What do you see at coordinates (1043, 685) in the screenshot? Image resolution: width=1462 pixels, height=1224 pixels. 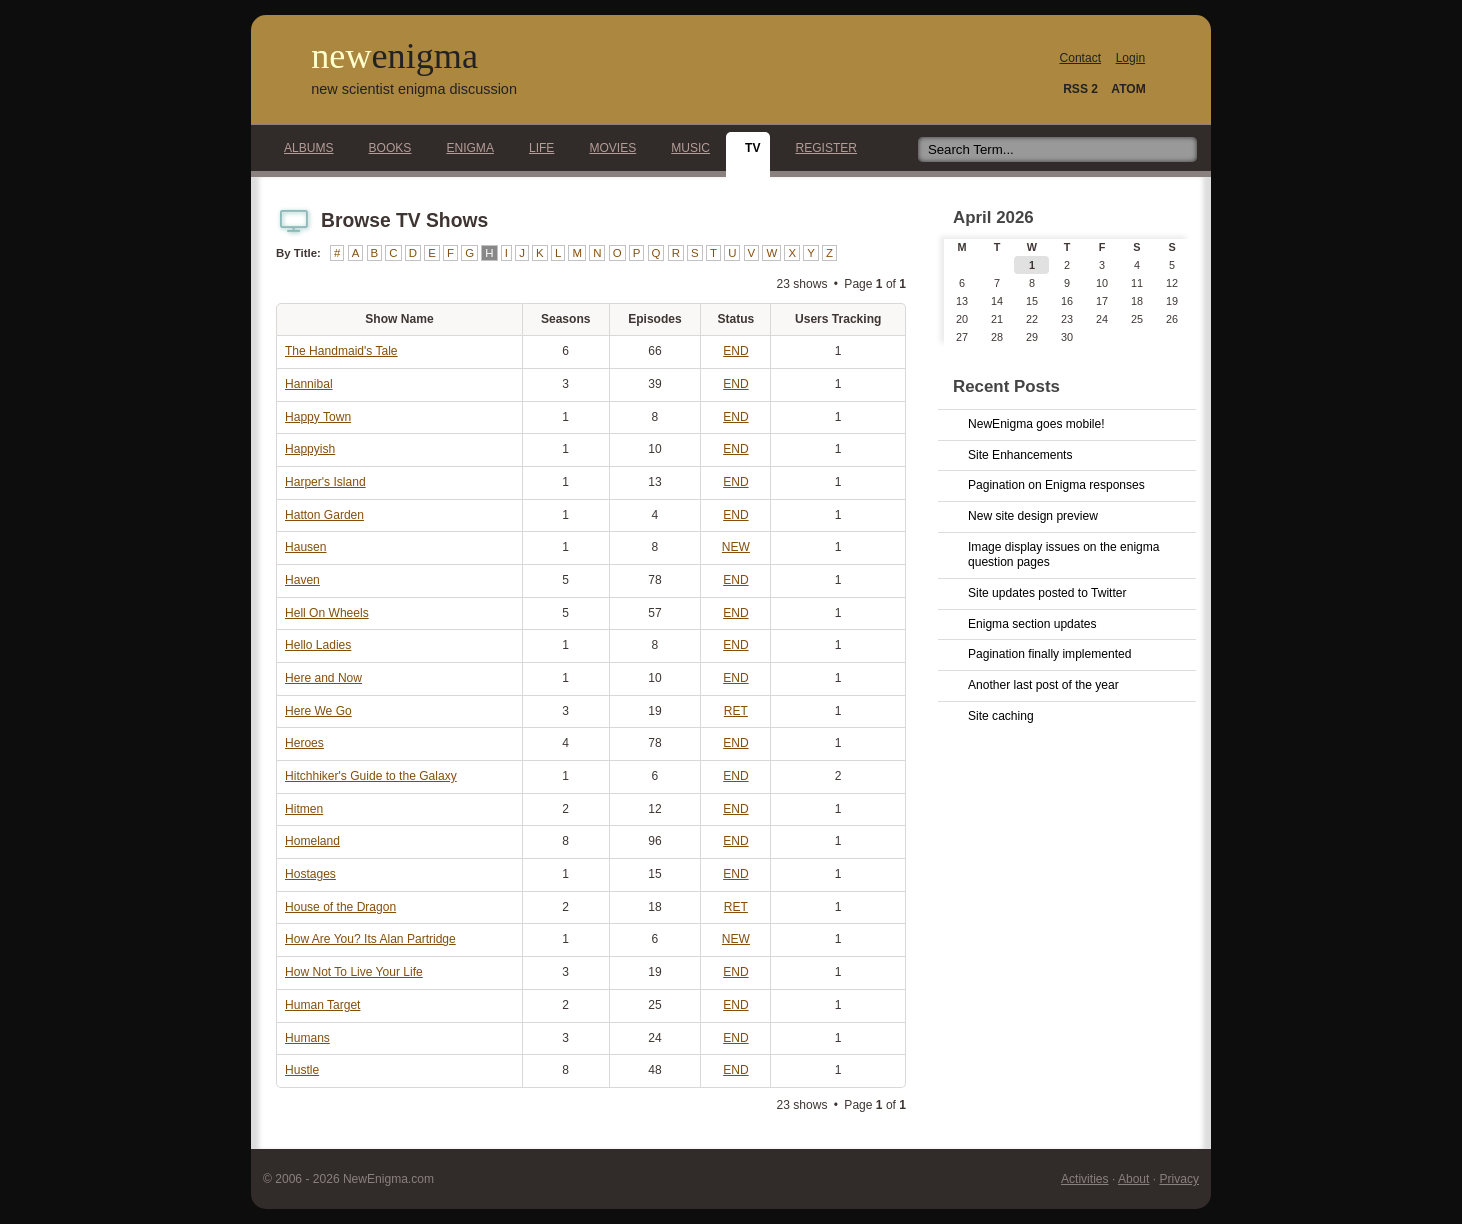 I see `Another last post of the year` at bounding box center [1043, 685].